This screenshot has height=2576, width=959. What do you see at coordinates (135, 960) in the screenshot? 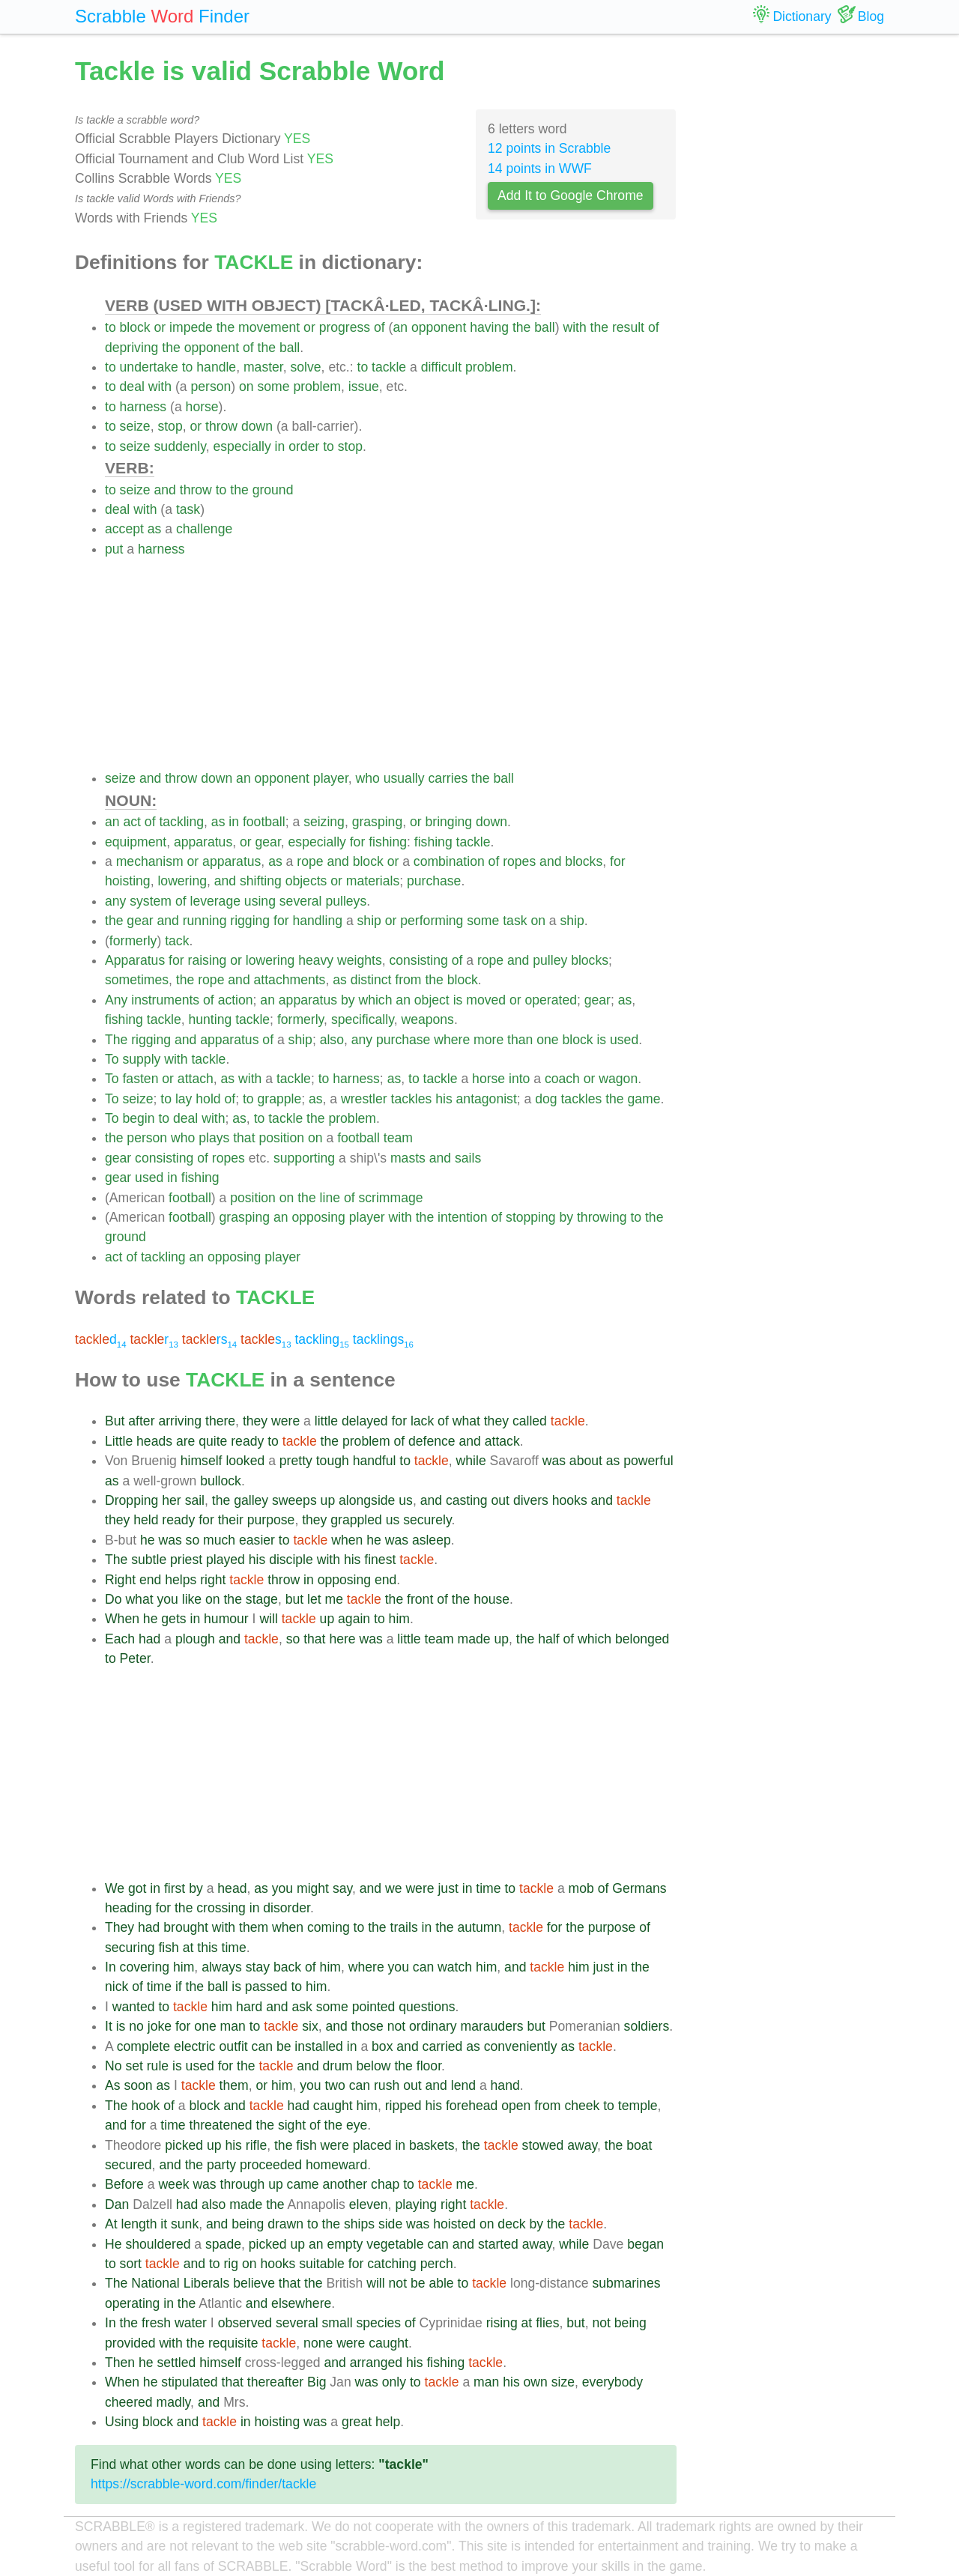
I see `Apparatus` at bounding box center [135, 960].